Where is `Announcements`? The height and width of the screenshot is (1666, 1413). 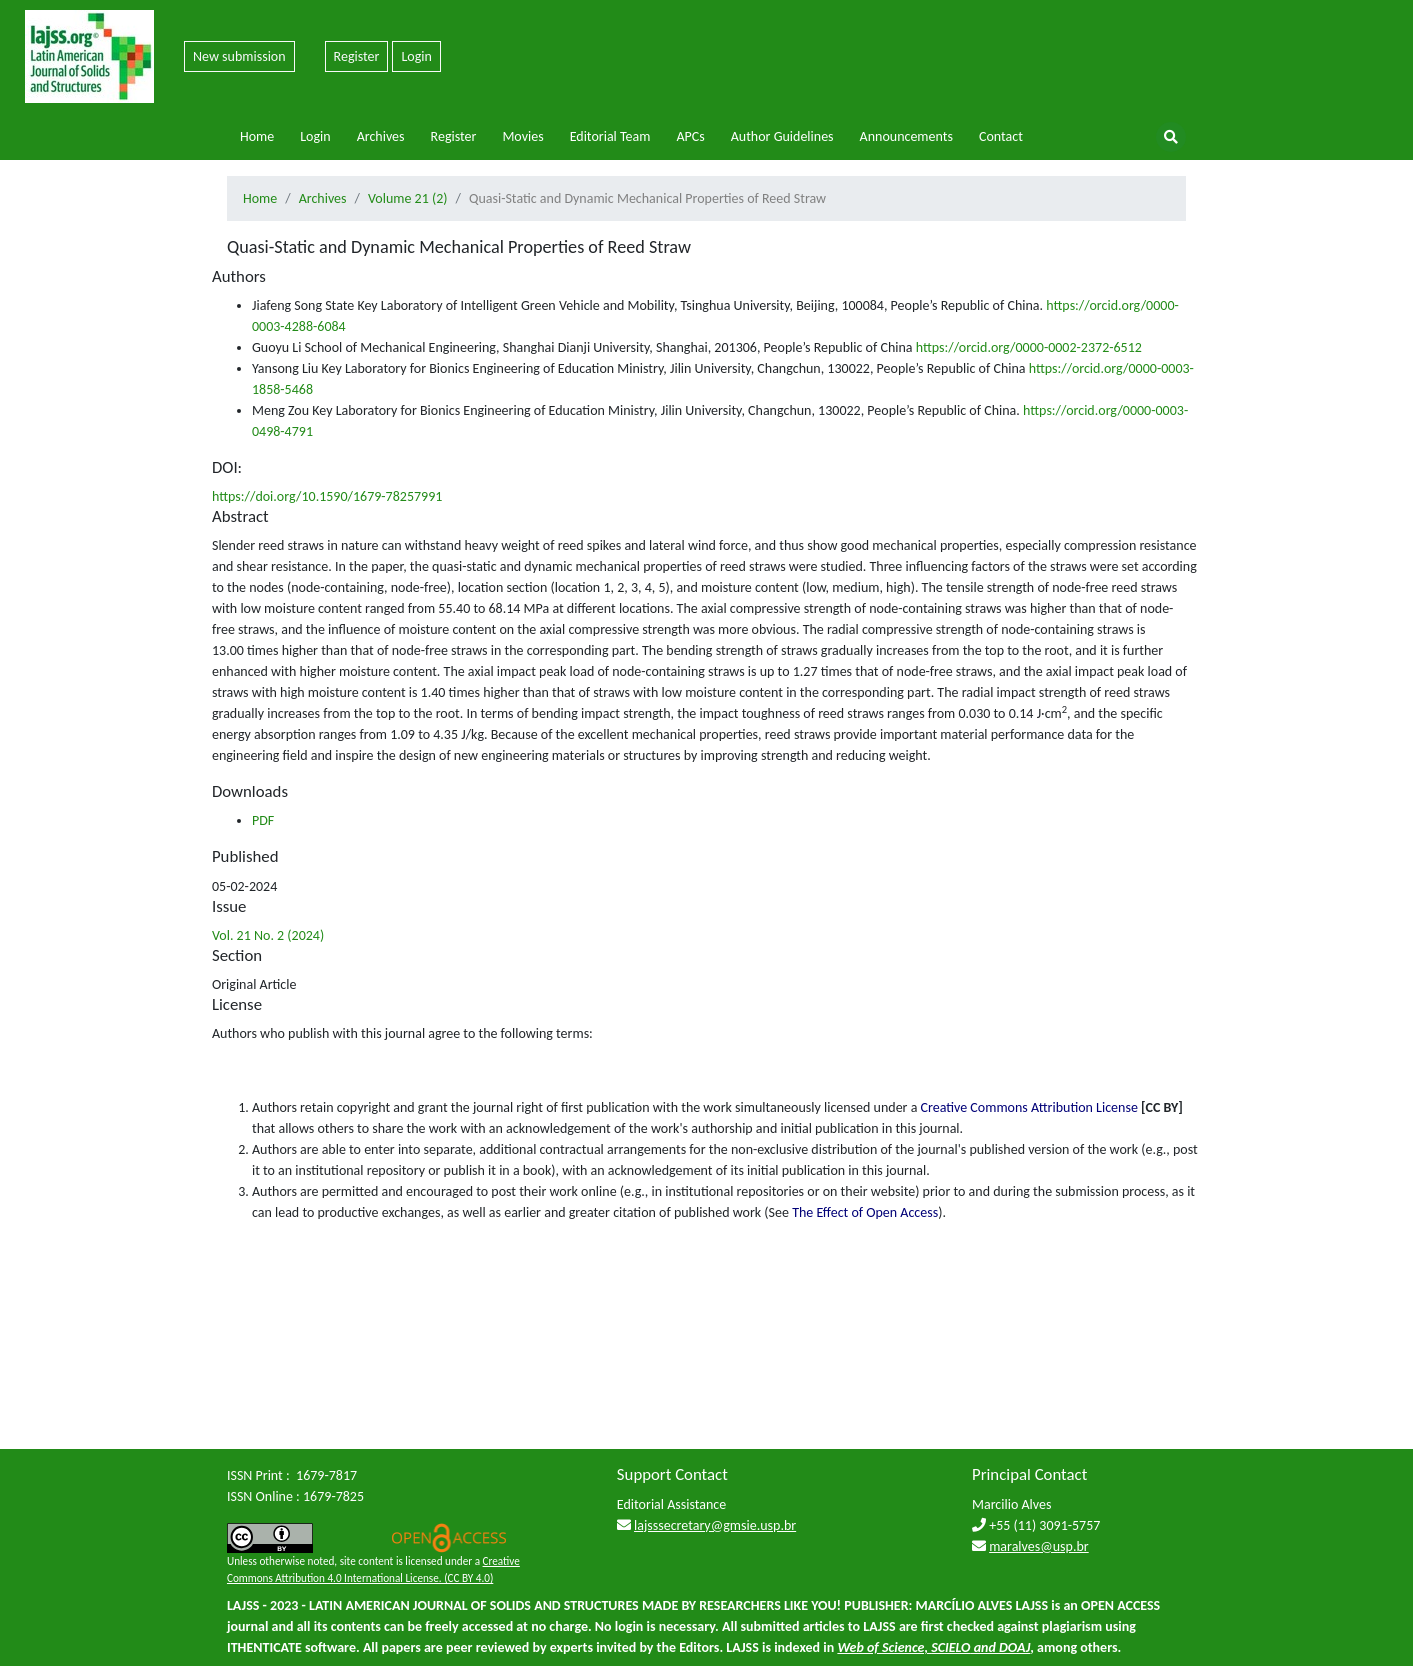
Announcements is located at coordinates (906, 136).